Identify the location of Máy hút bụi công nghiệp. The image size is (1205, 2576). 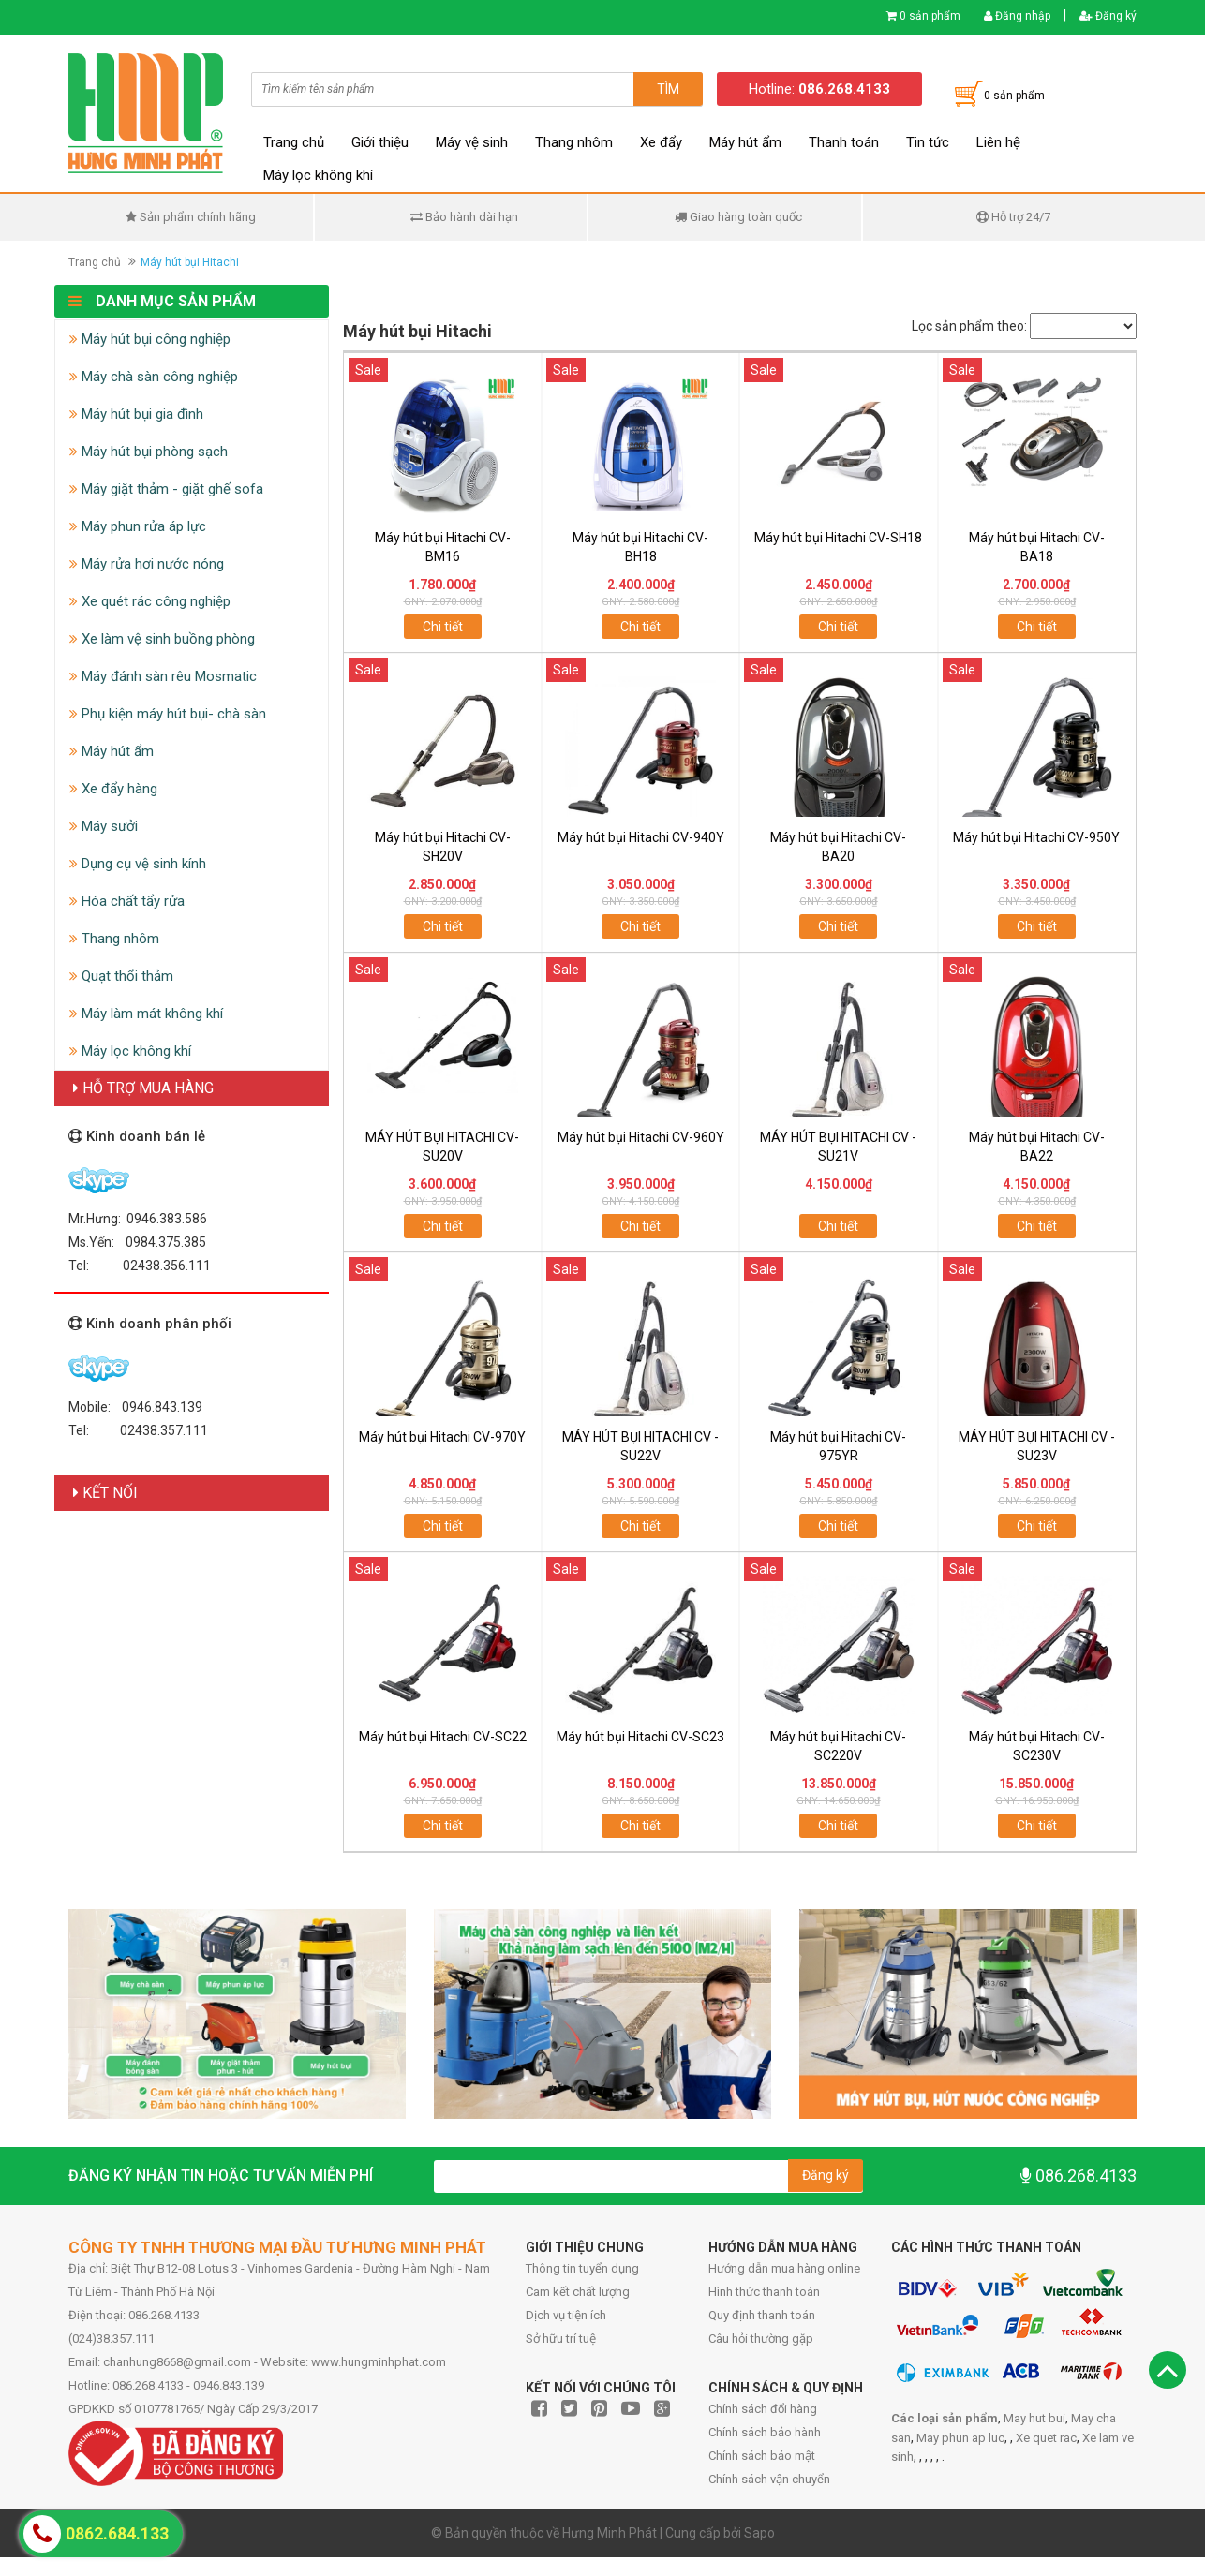
(150, 339).